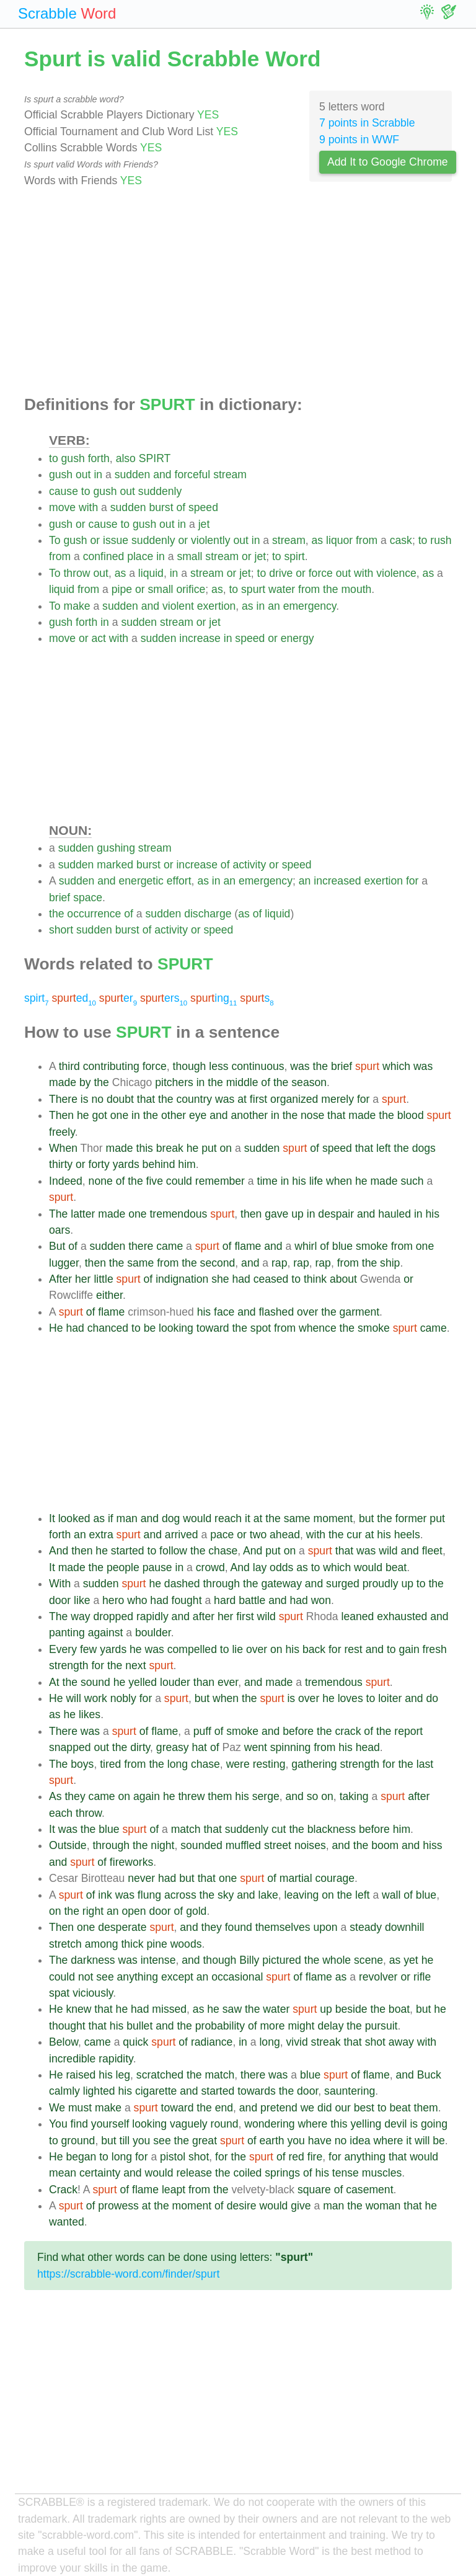 The height and width of the screenshot is (2576, 476). What do you see at coordinates (126, 1164) in the screenshot?
I see `yards` at bounding box center [126, 1164].